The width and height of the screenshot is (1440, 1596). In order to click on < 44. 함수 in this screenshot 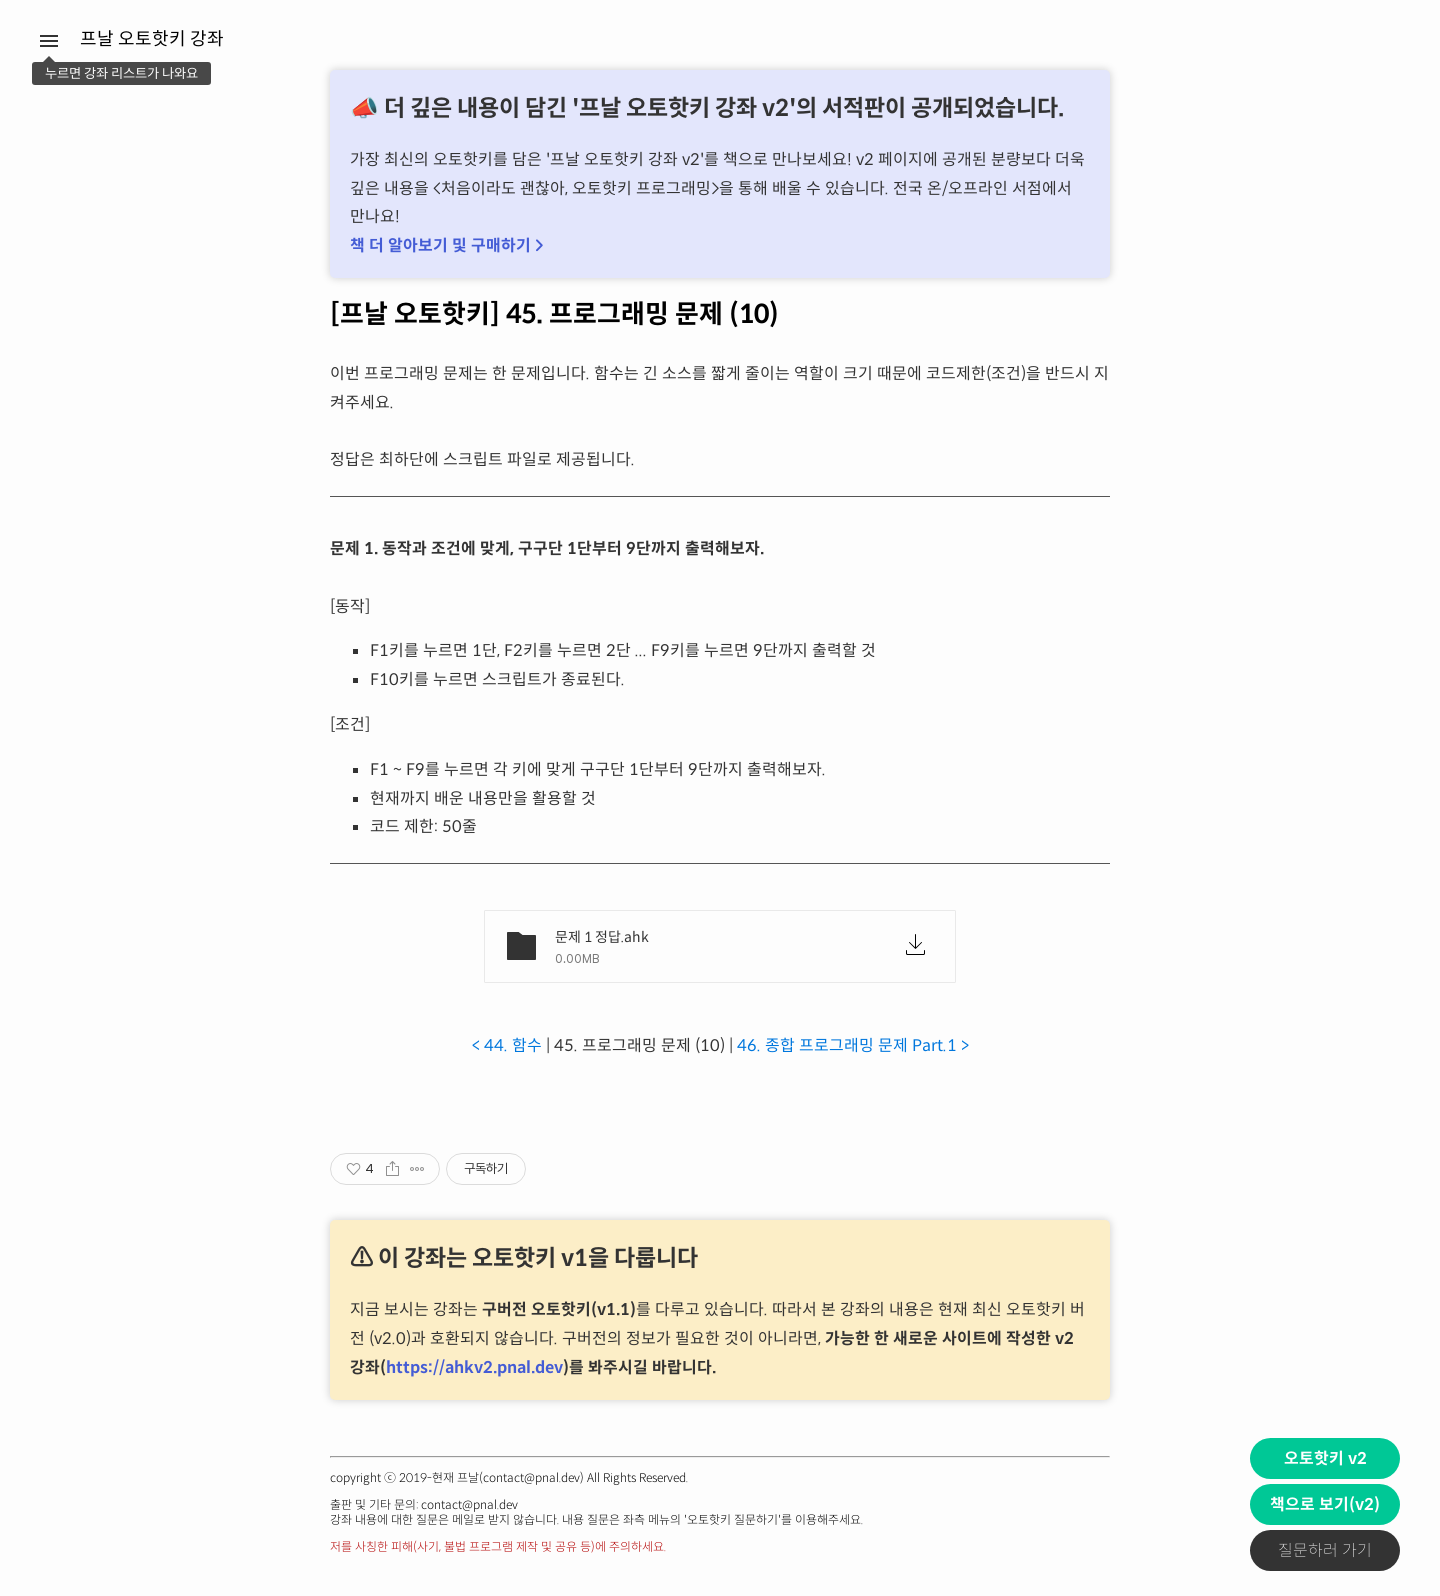, I will do `click(507, 1045)`.